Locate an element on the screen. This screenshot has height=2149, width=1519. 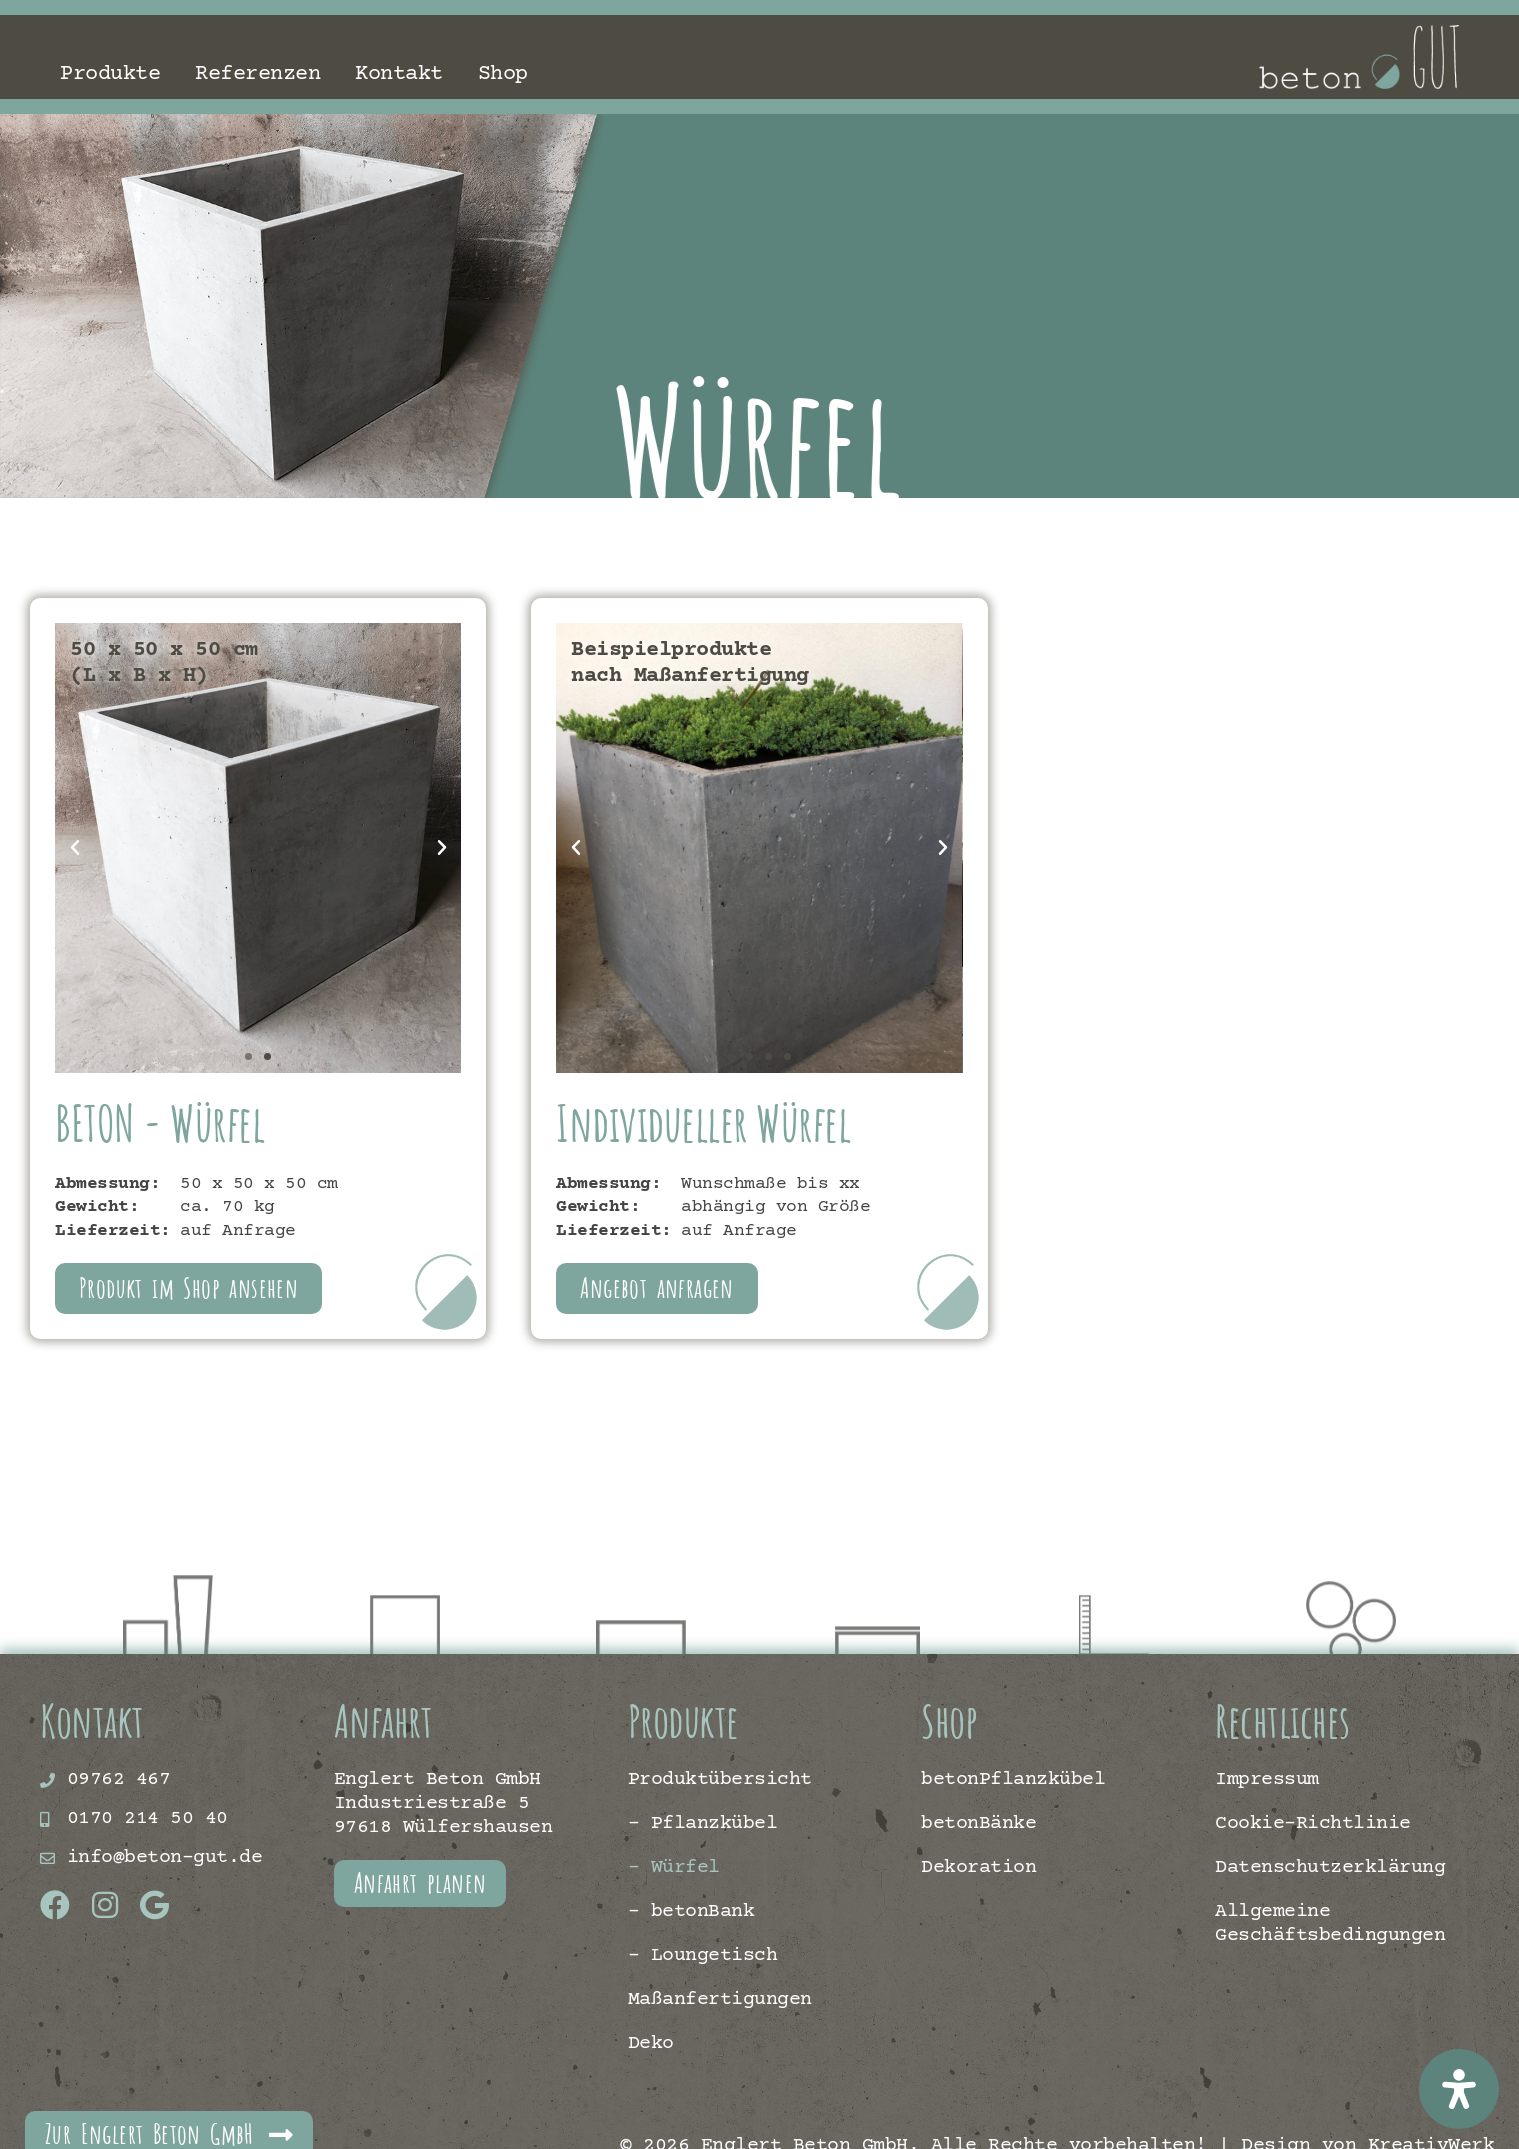
Impressum is located at coordinates (1267, 1779).